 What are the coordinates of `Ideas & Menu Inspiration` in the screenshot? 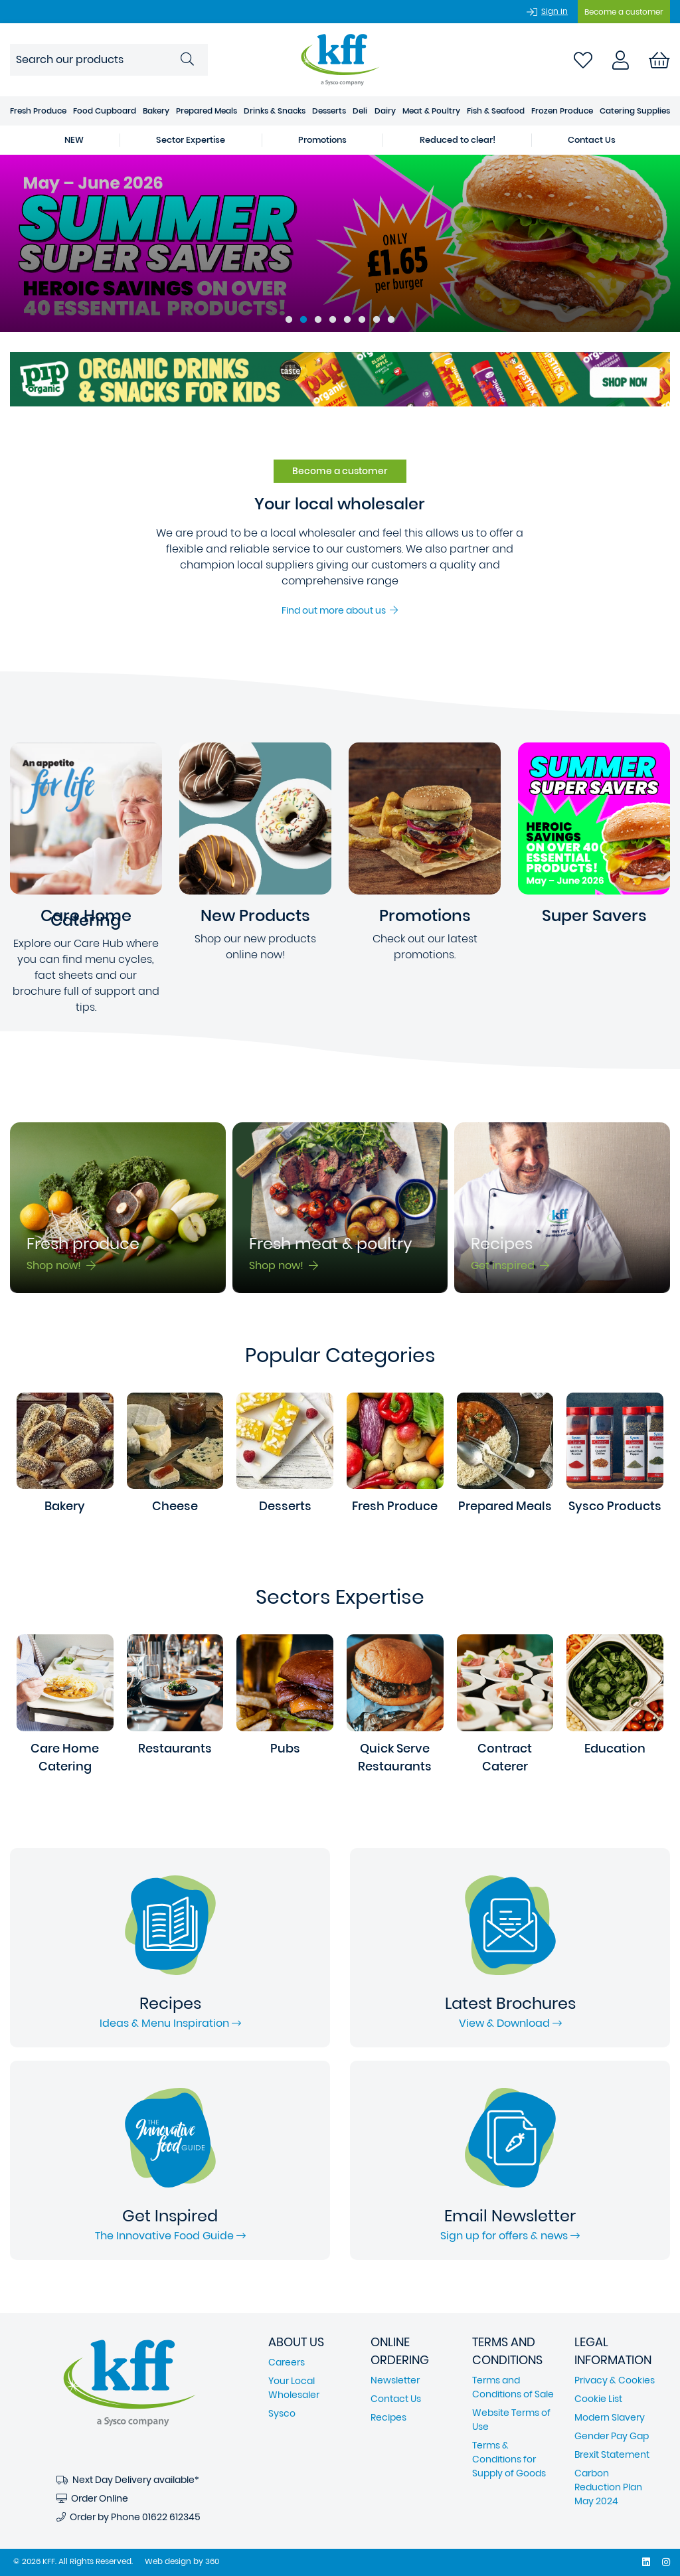 It's located at (170, 2023).